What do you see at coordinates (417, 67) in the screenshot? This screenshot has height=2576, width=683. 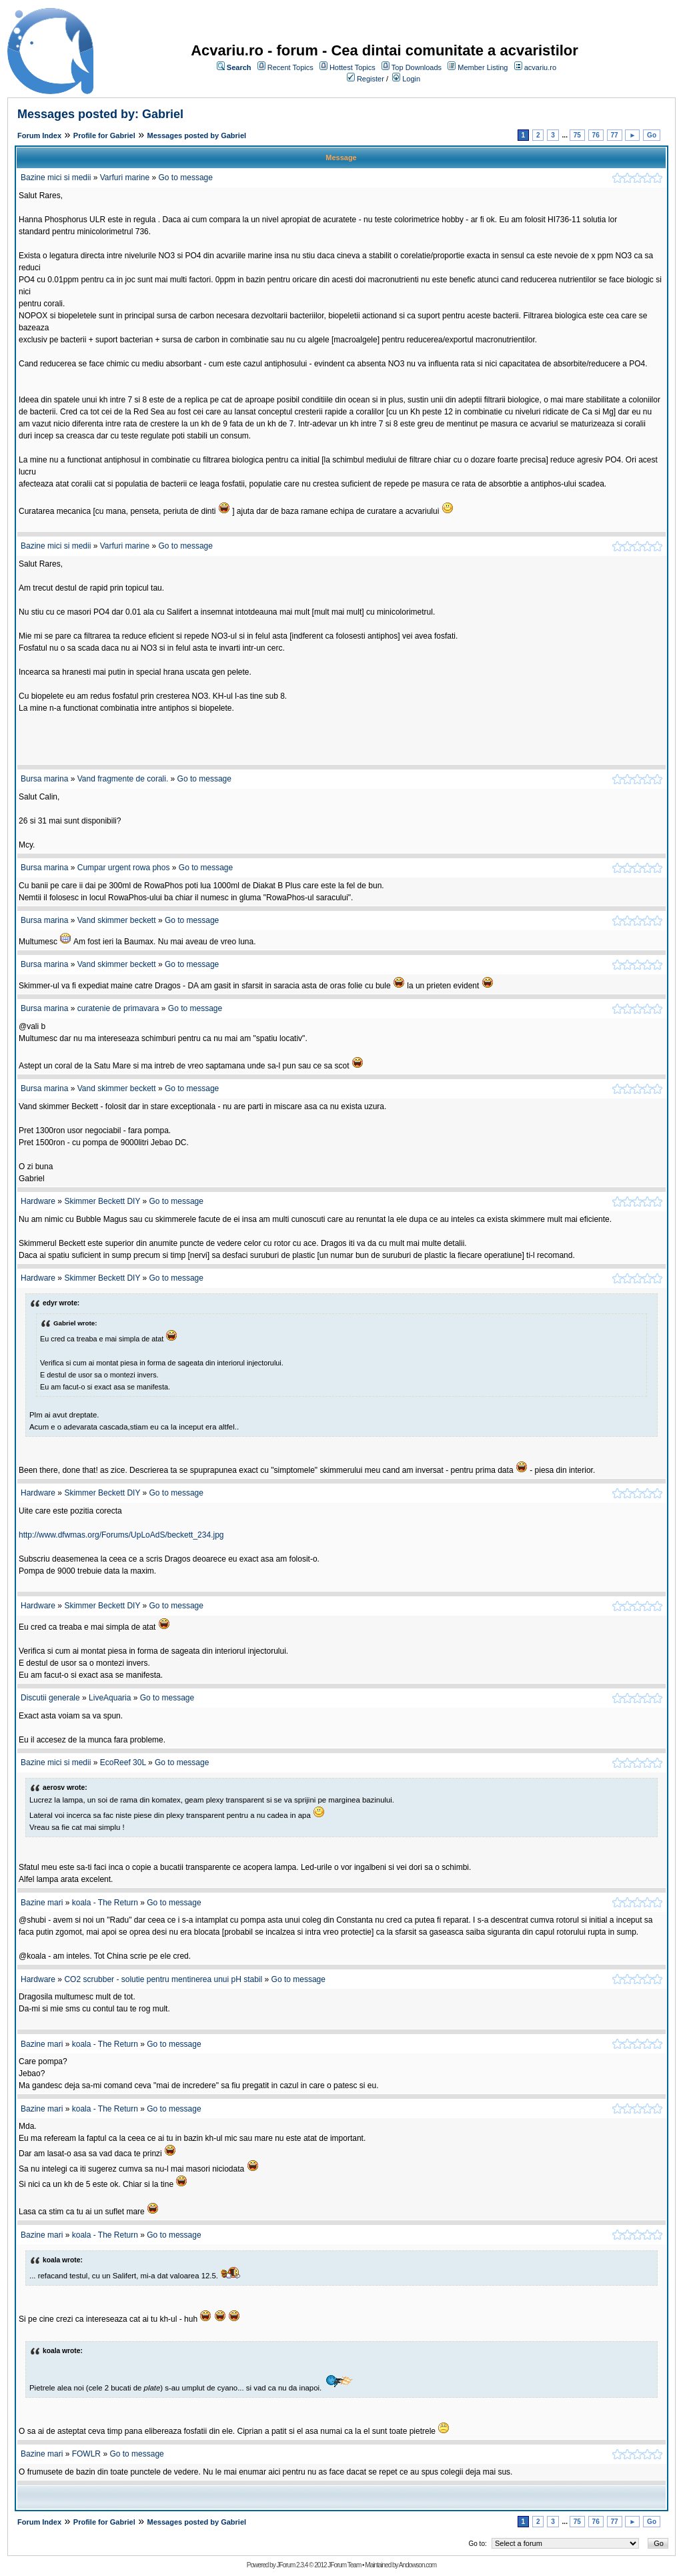 I see `Top Downloads` at bounding box center [417, 67].